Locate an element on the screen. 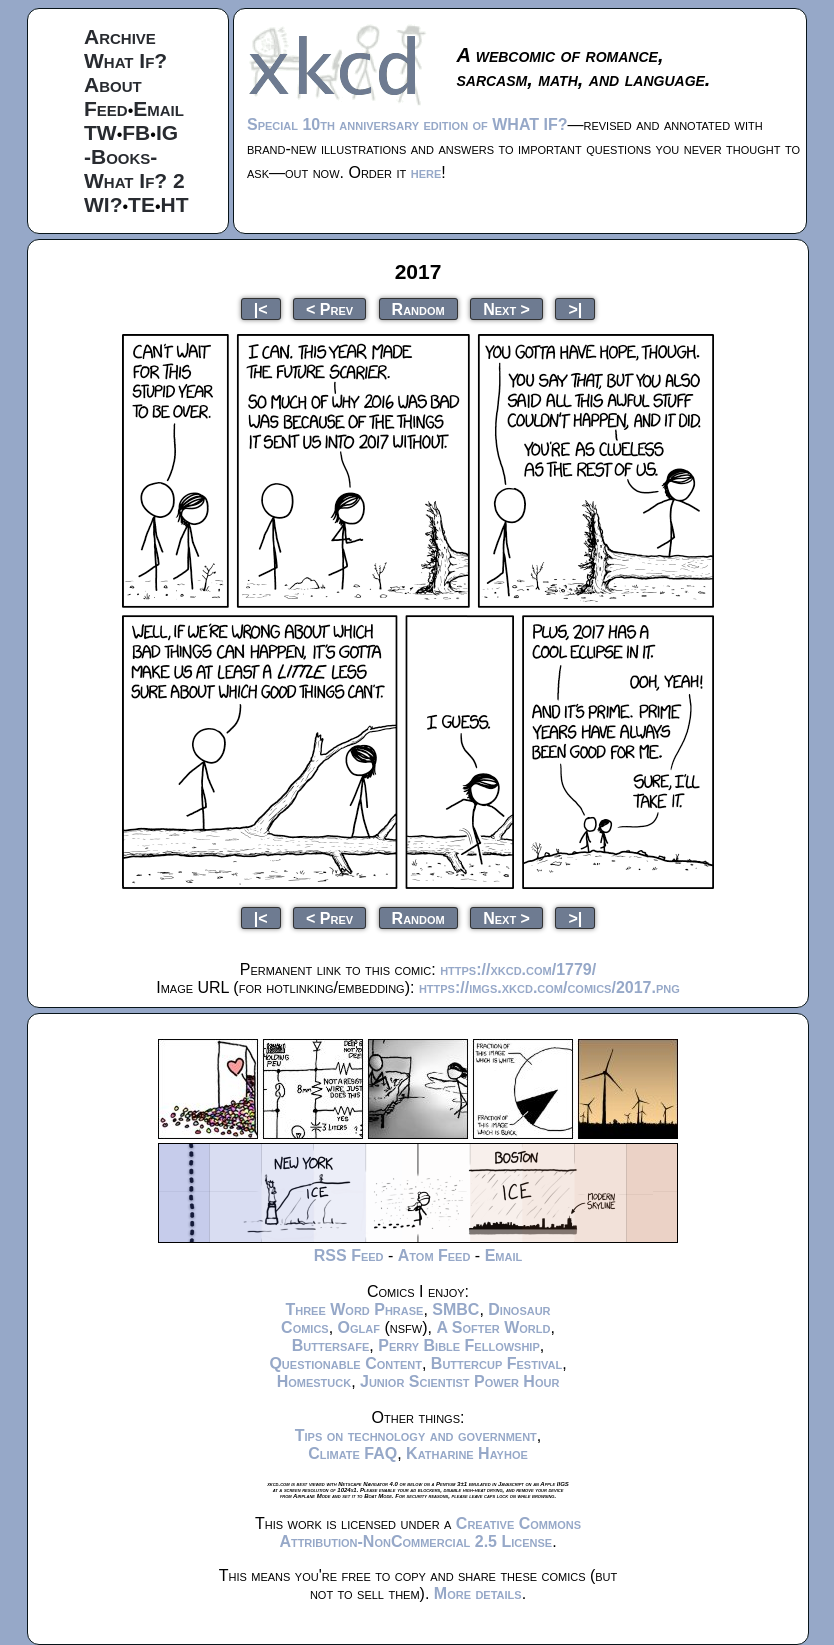 Image resolution: width=834 pixels, height=1645 pixels. Atom Feed is located at coordinates (434, 1255).